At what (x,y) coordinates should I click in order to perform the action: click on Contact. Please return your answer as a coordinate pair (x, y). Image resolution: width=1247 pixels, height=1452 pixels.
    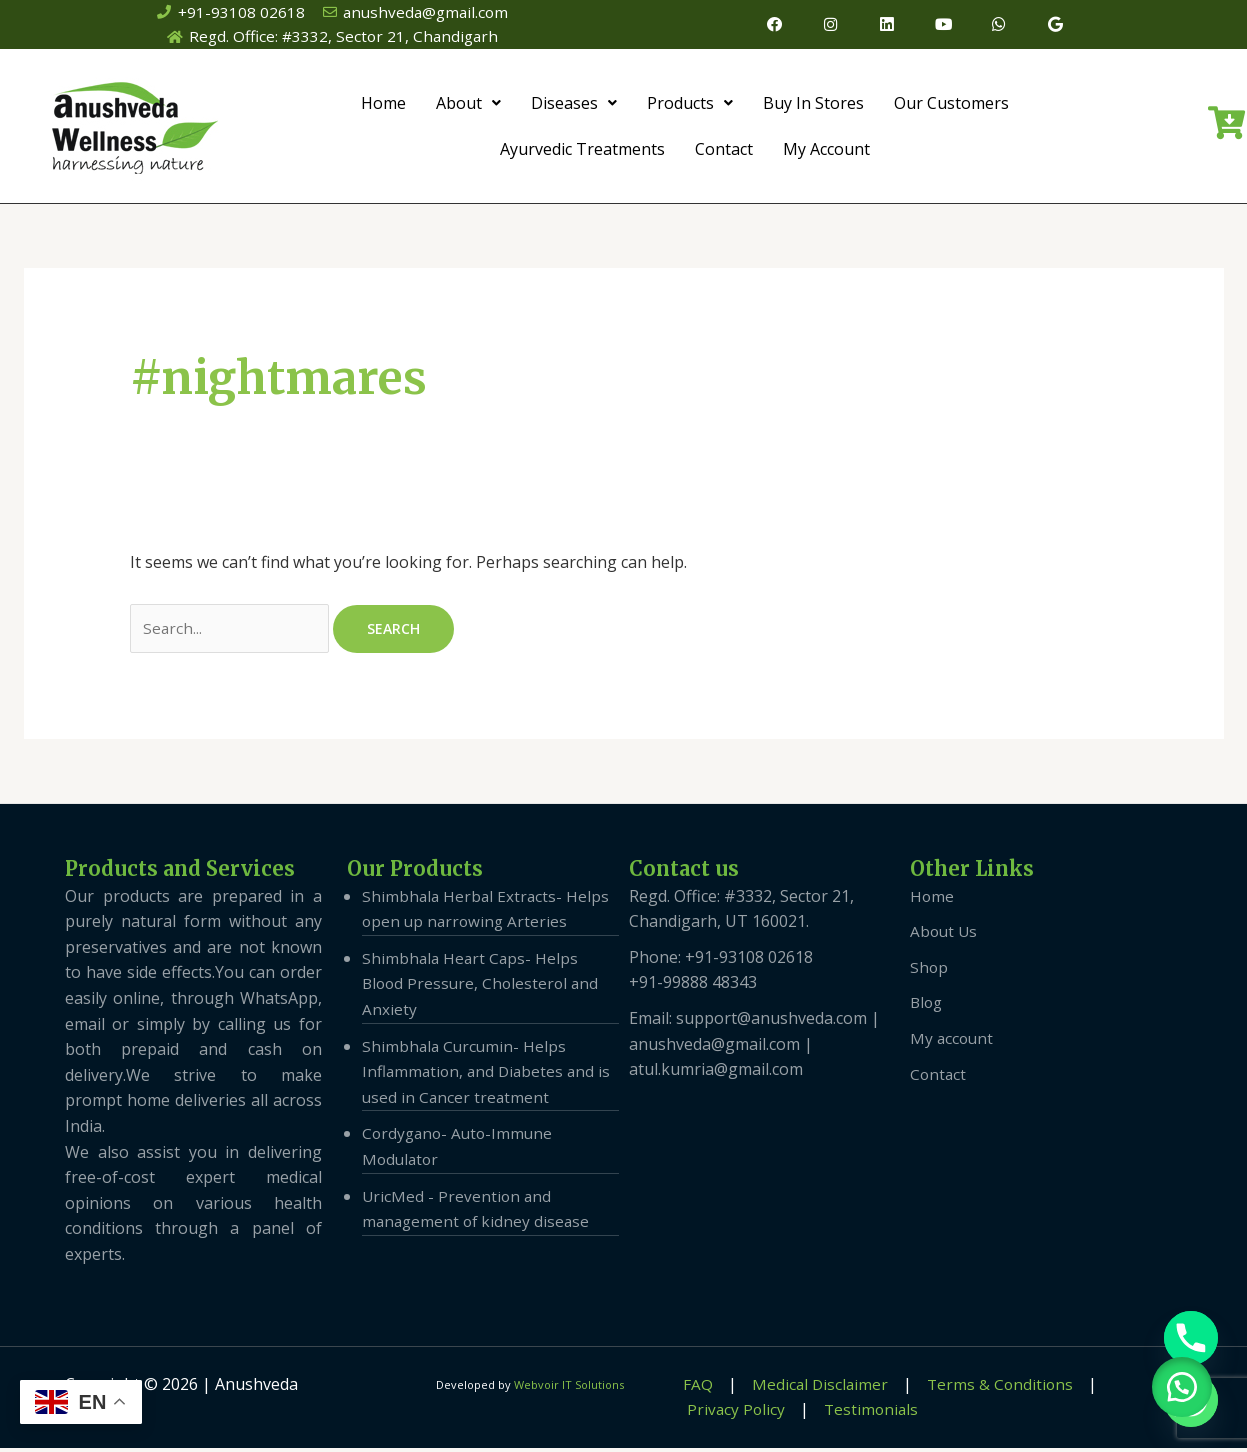
    Looking at the image, I should click on (724, 151).